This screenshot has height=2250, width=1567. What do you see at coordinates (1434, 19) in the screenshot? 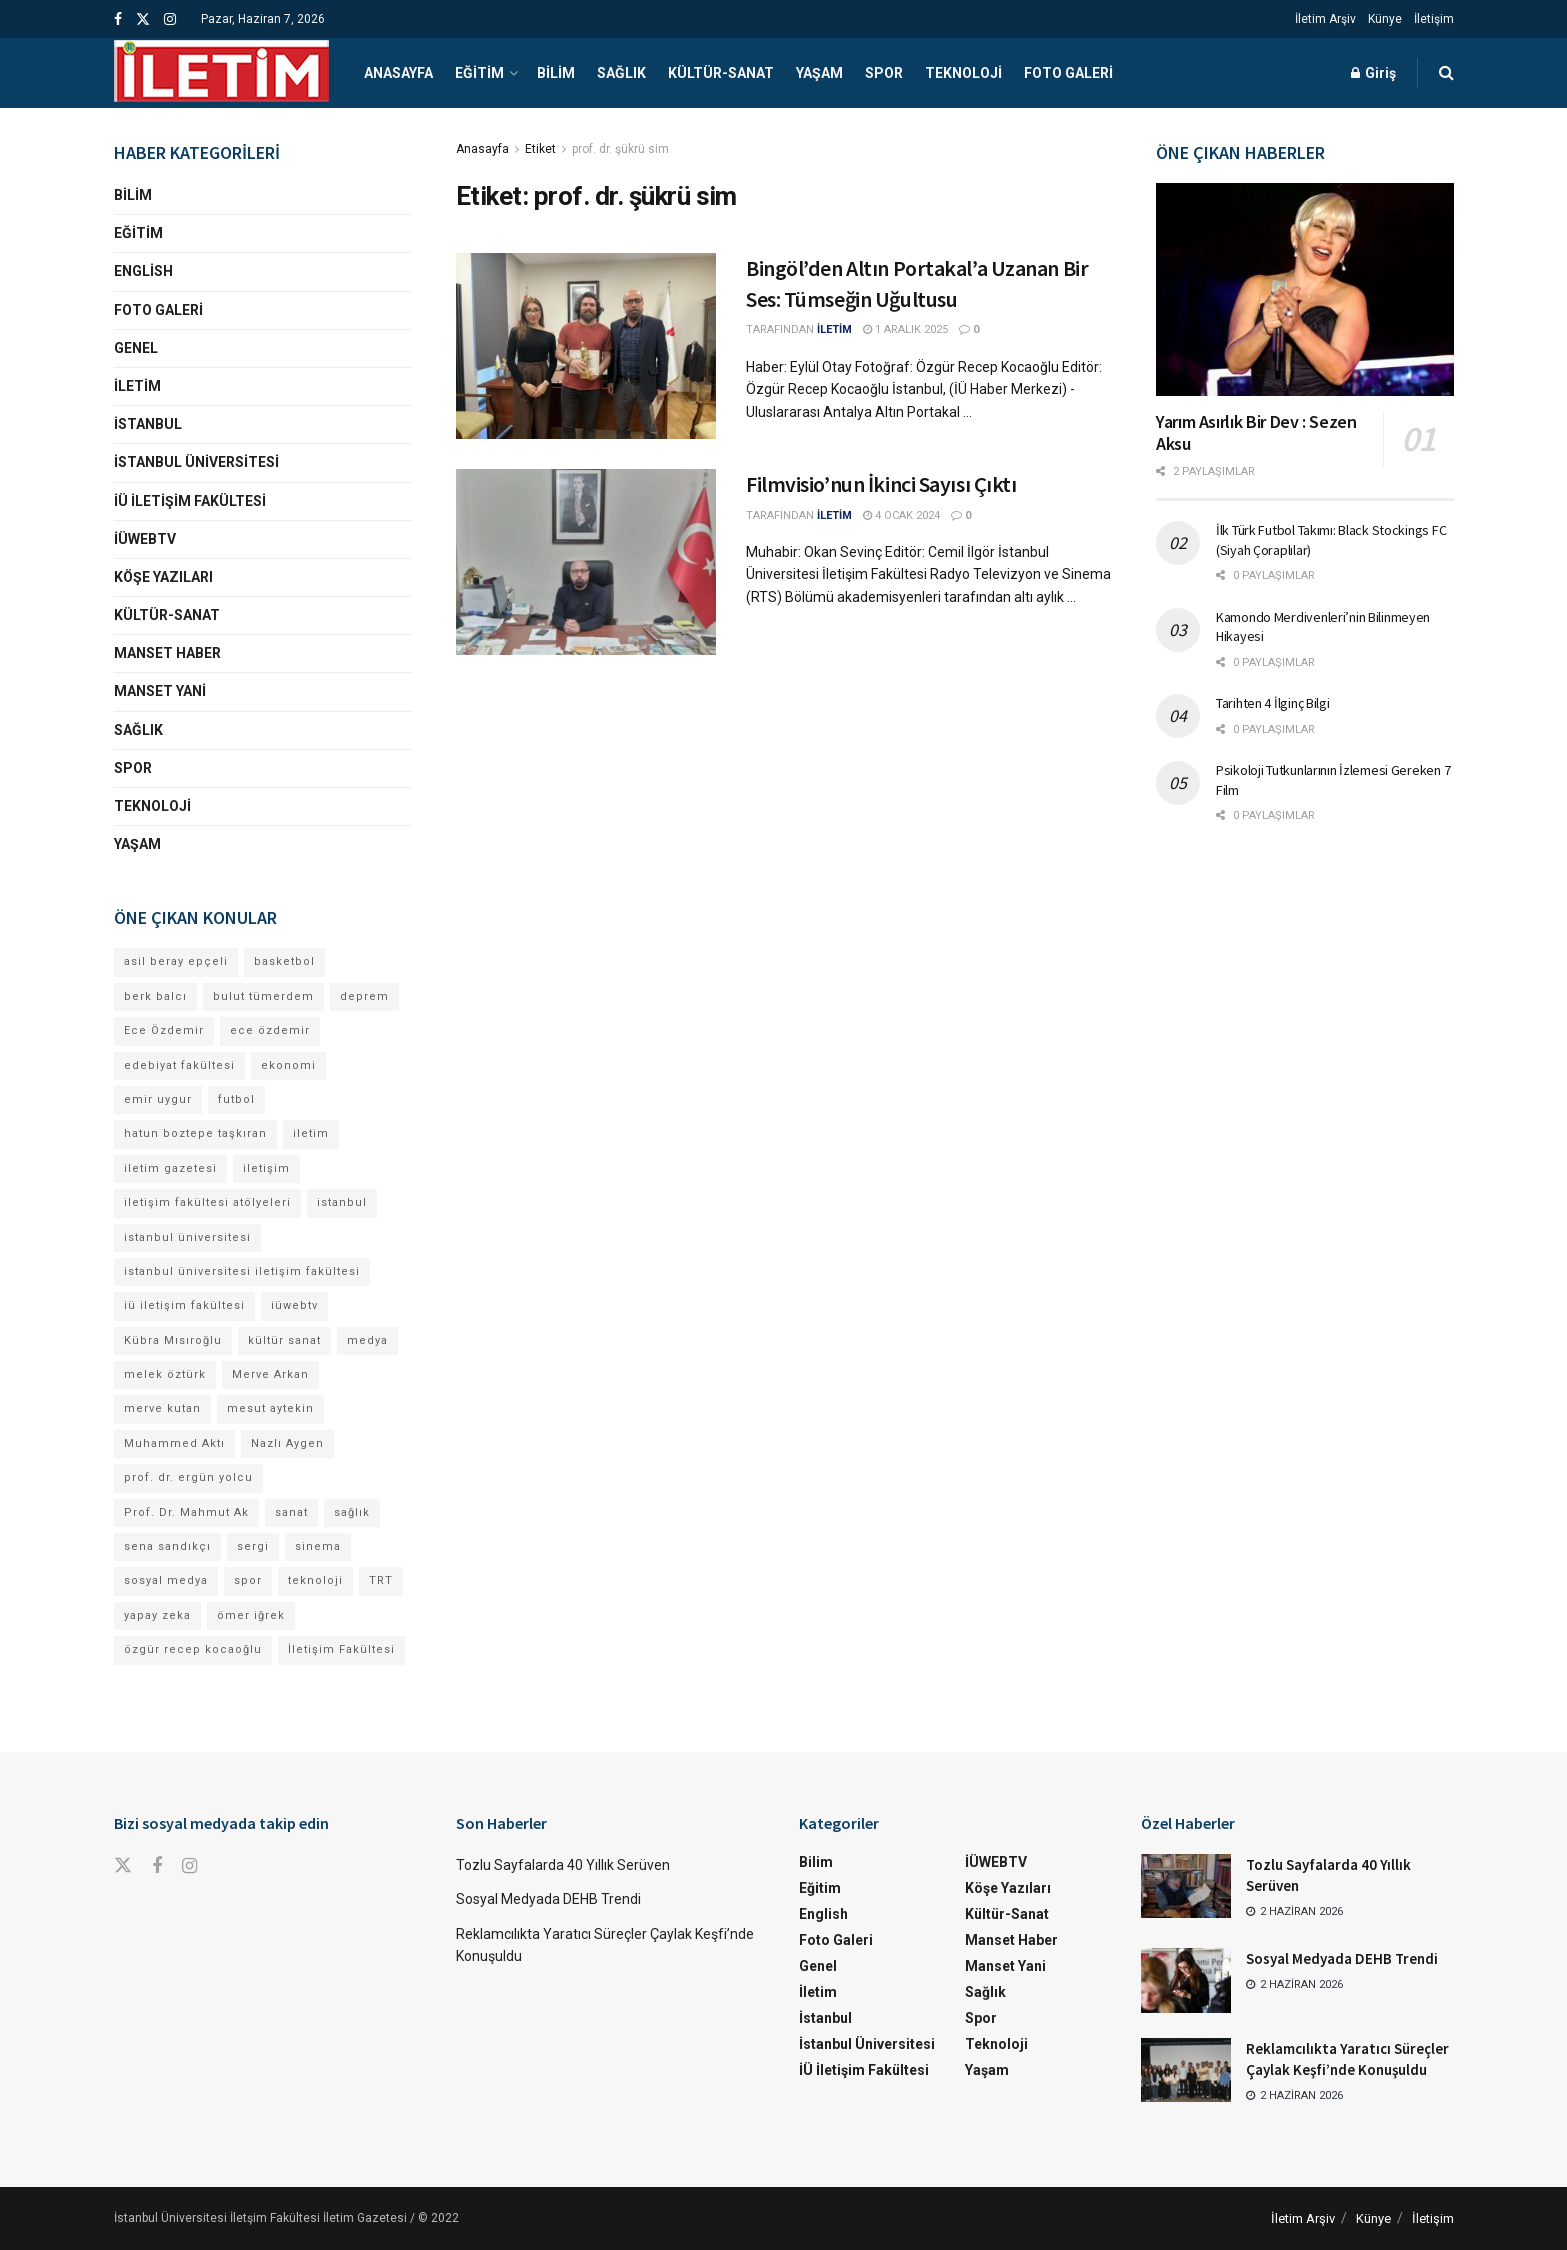
I see `İletişim` at bounding box center [1434, 19].